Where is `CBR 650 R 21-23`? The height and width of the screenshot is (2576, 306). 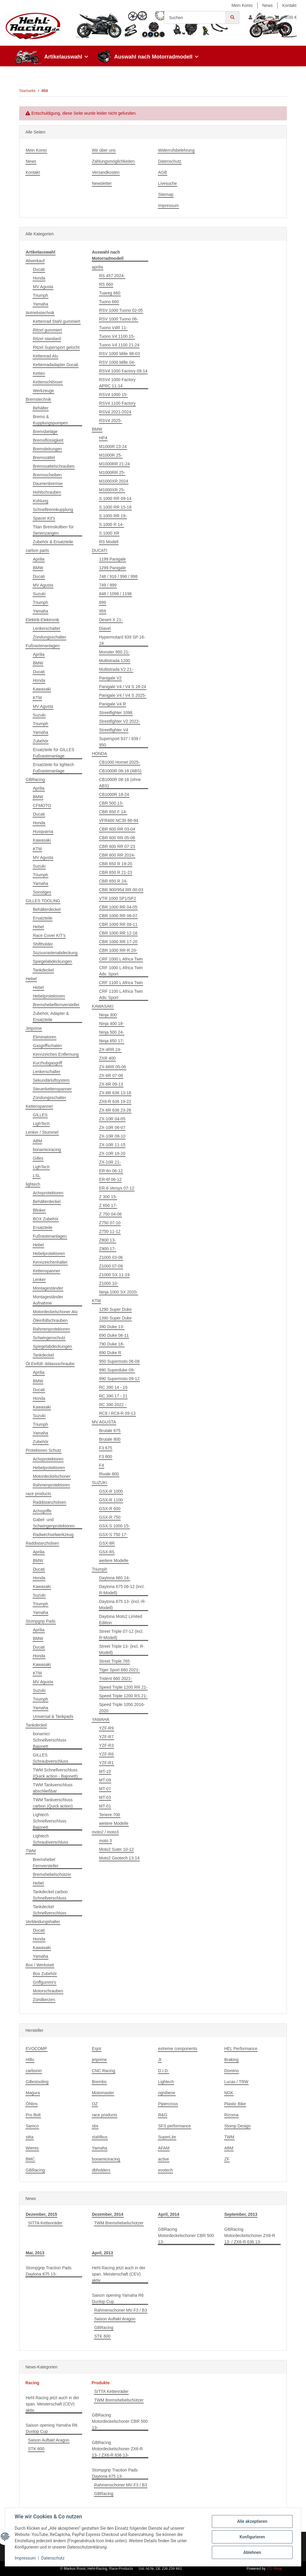 CBR 650 R 21-23 is located at coordinates (115, 872).